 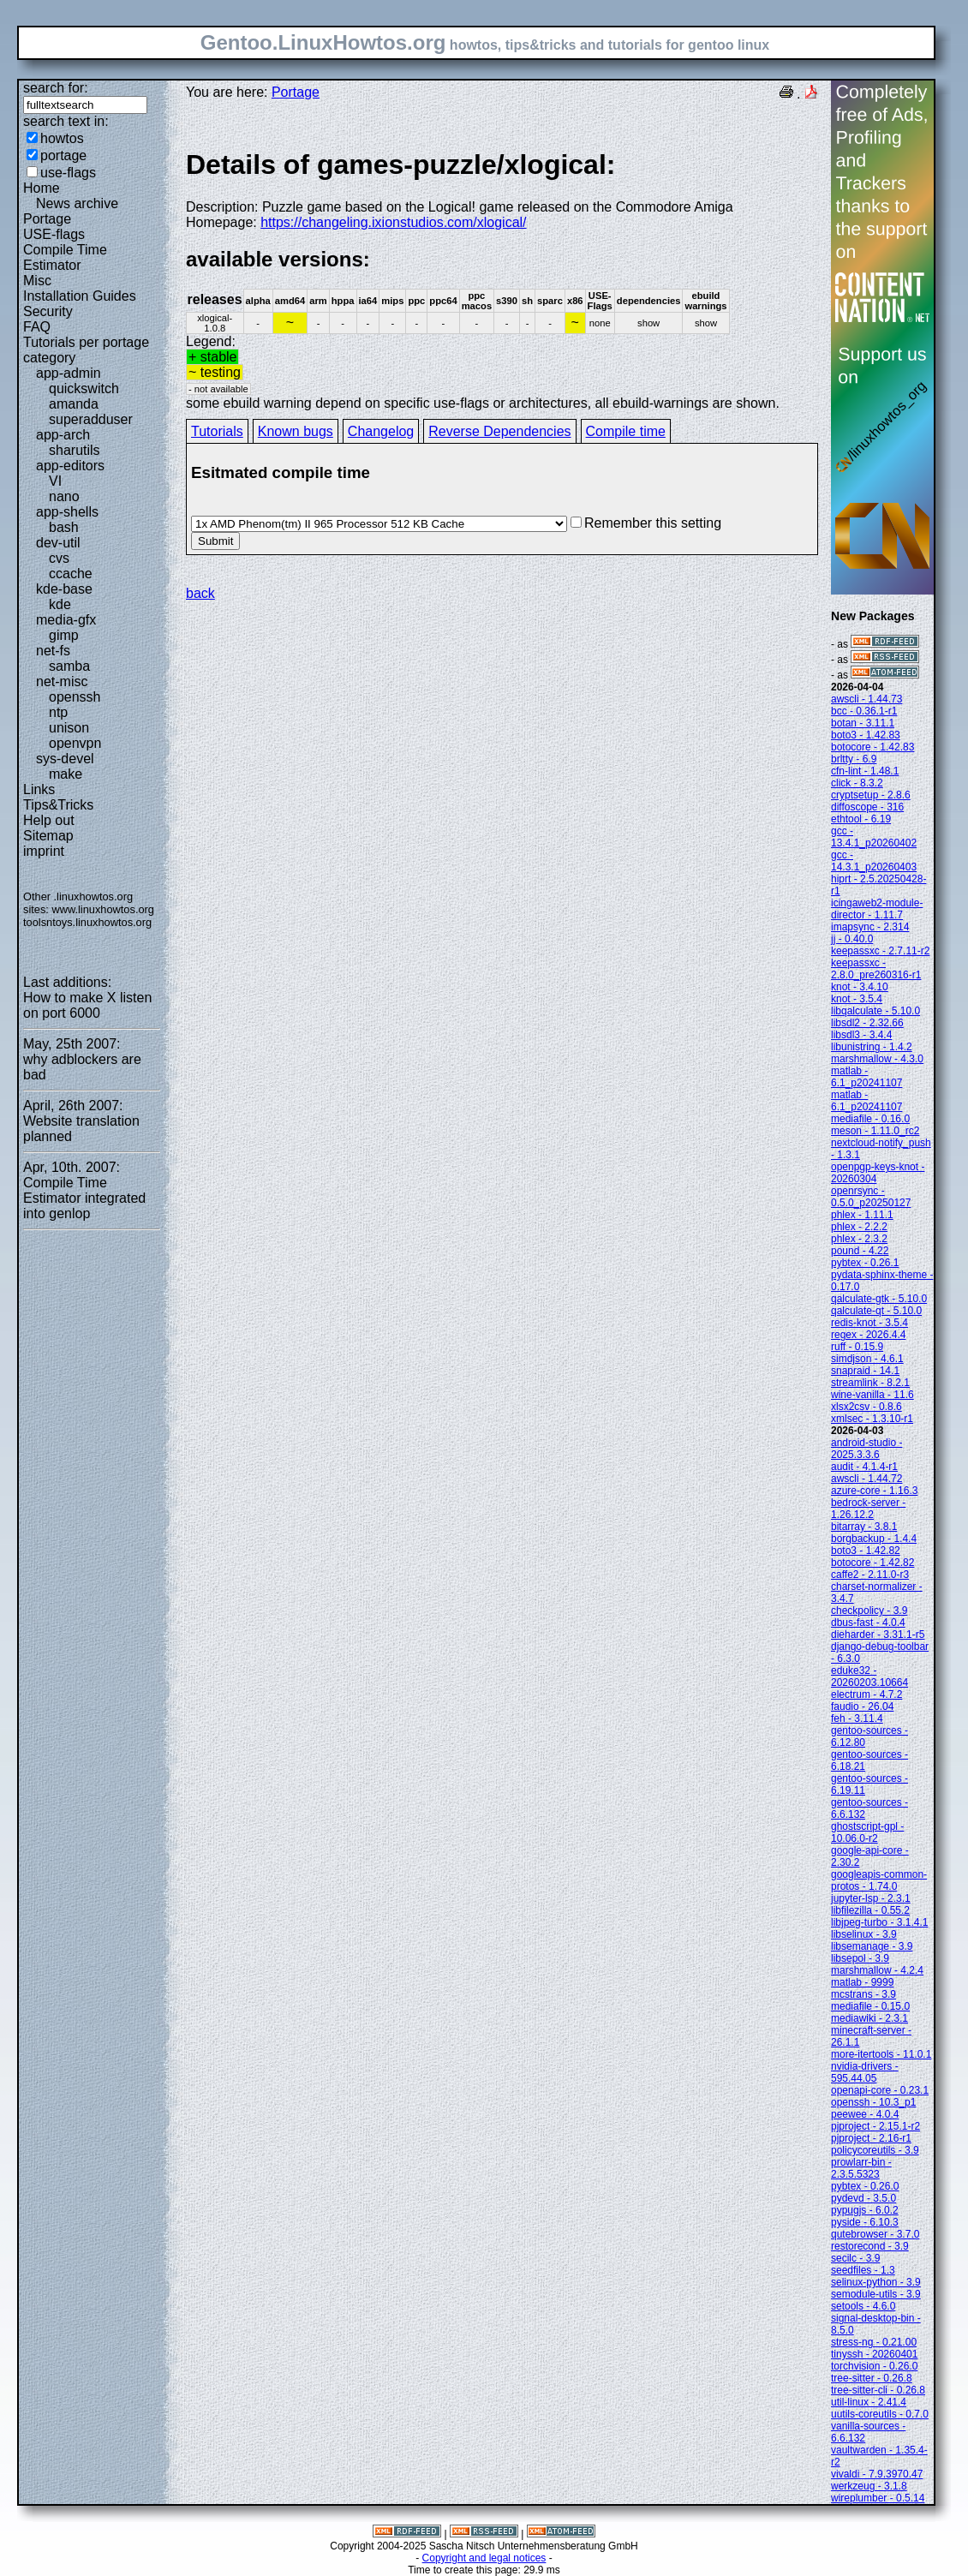 What do you see at coordinates (853, 759) in the screenshot?
I see `brltty - 6.9` at bounding box center [853, 759].